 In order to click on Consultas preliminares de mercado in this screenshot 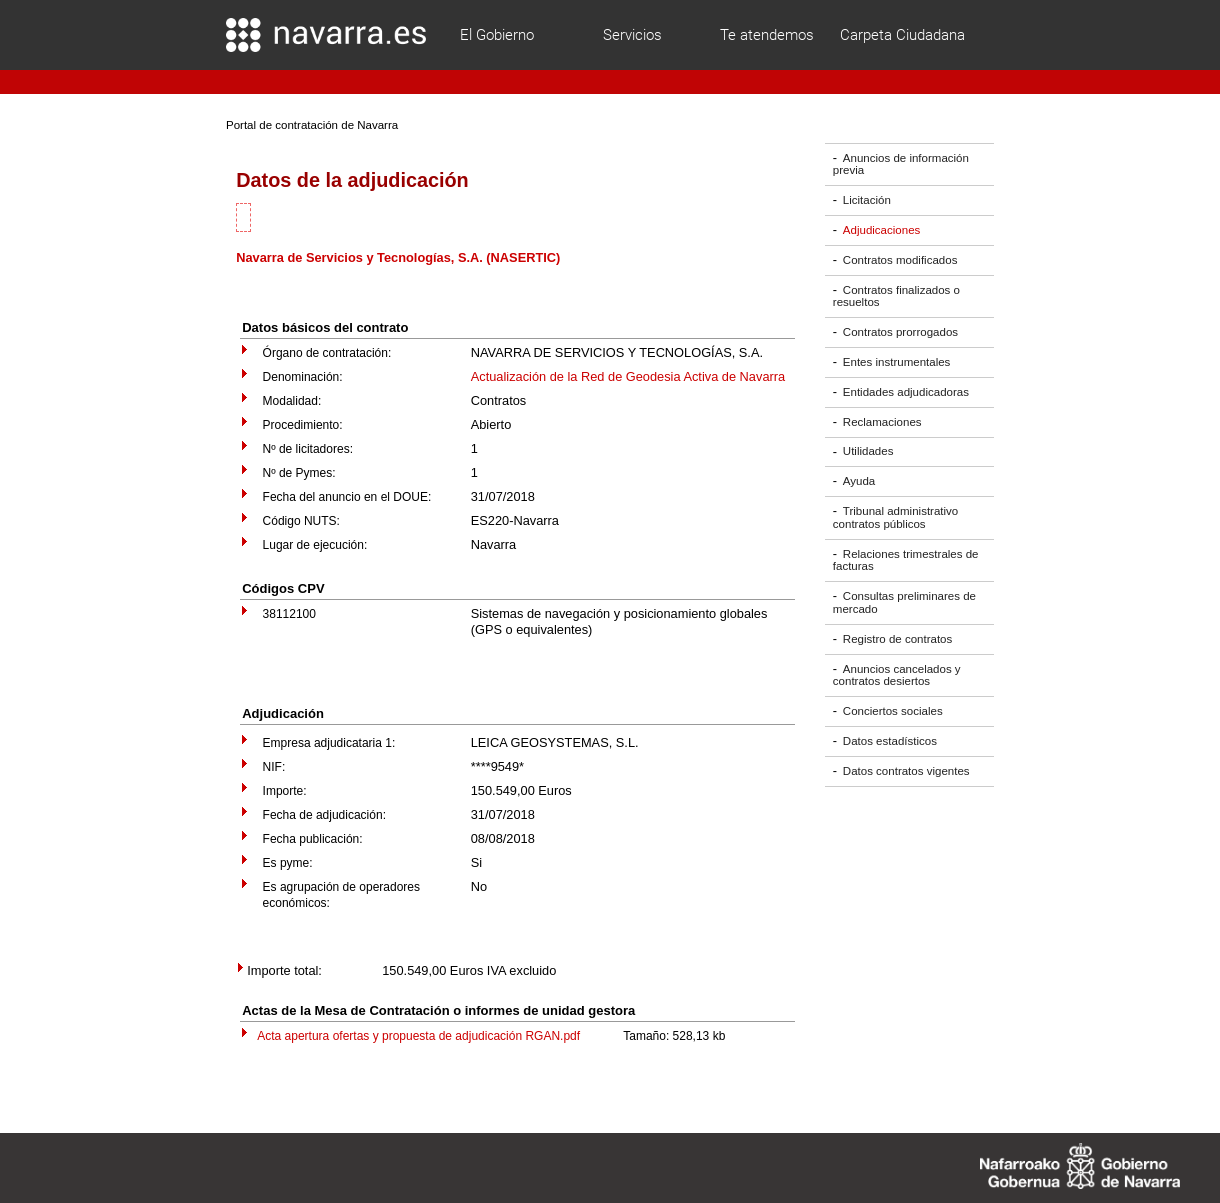, I will do `click(904, 602)`.